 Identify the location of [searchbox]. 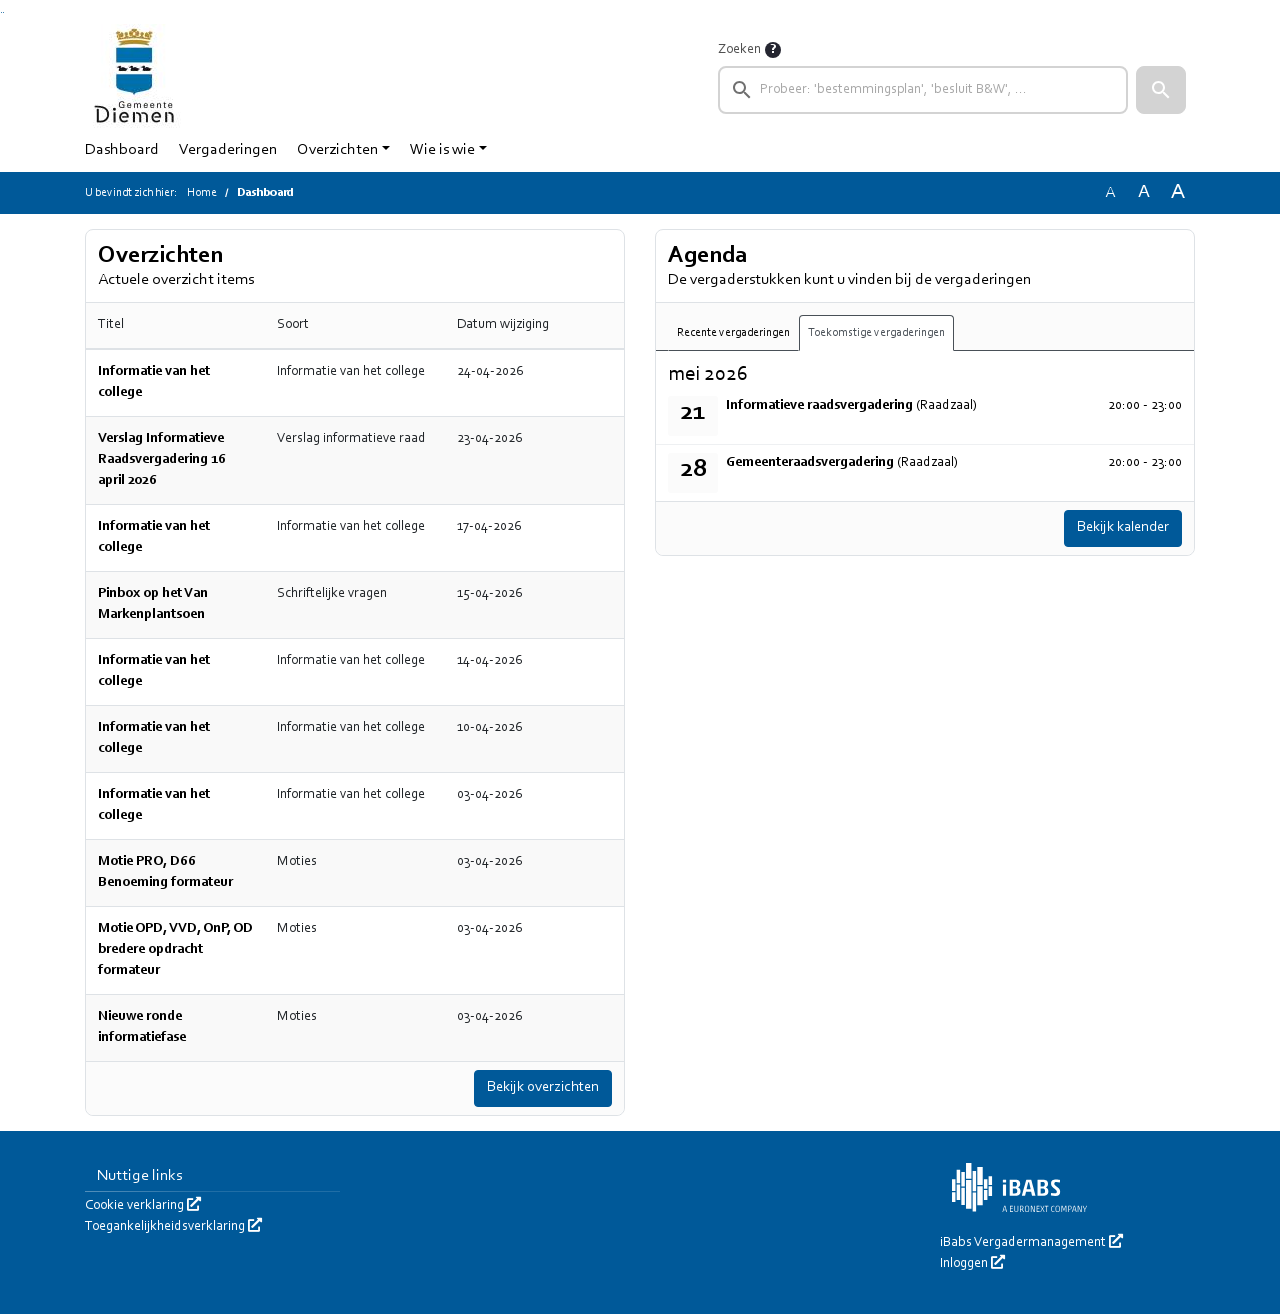
(923, 90).